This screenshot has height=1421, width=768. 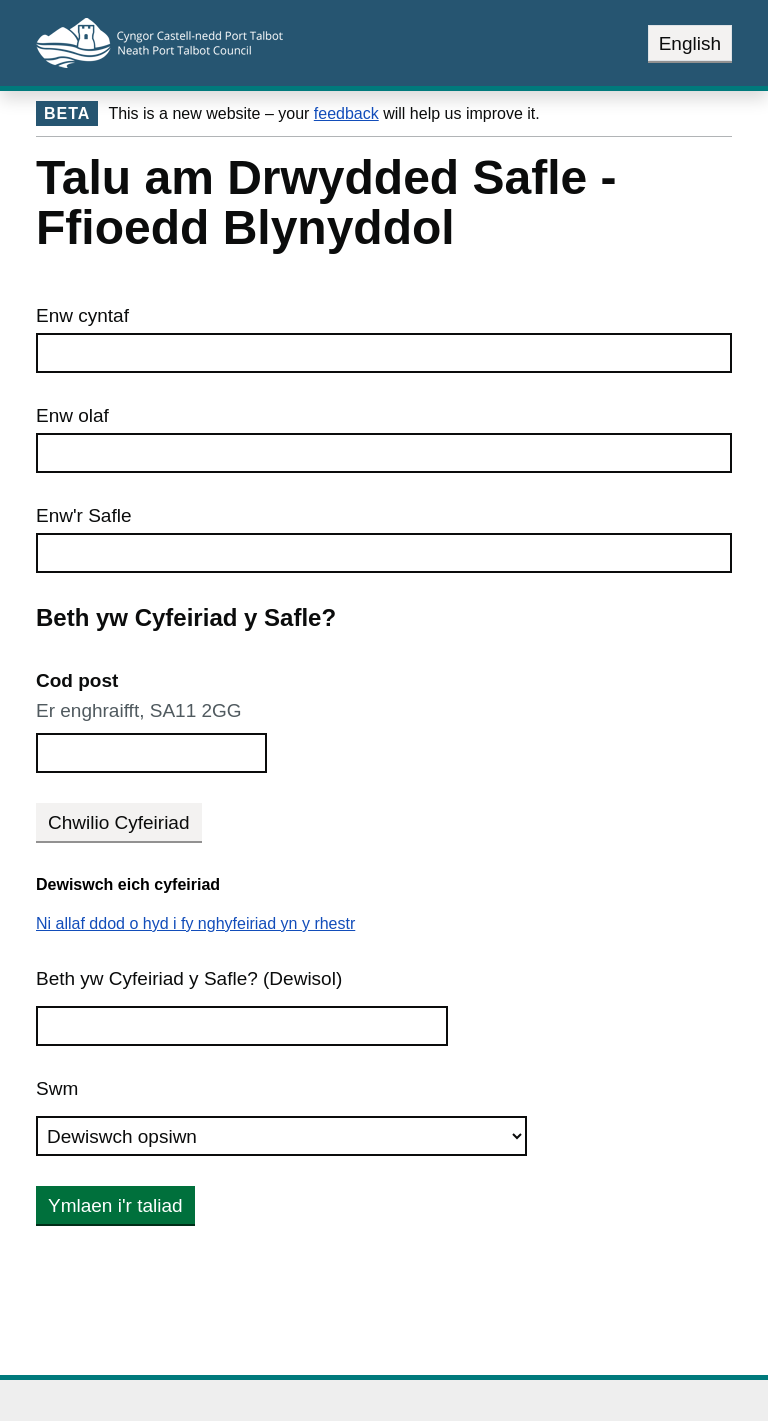 What do you see at coordinates (82, 315) in the screenshot?
I see `Enw cyntaf` at bounding box center [82, 315].